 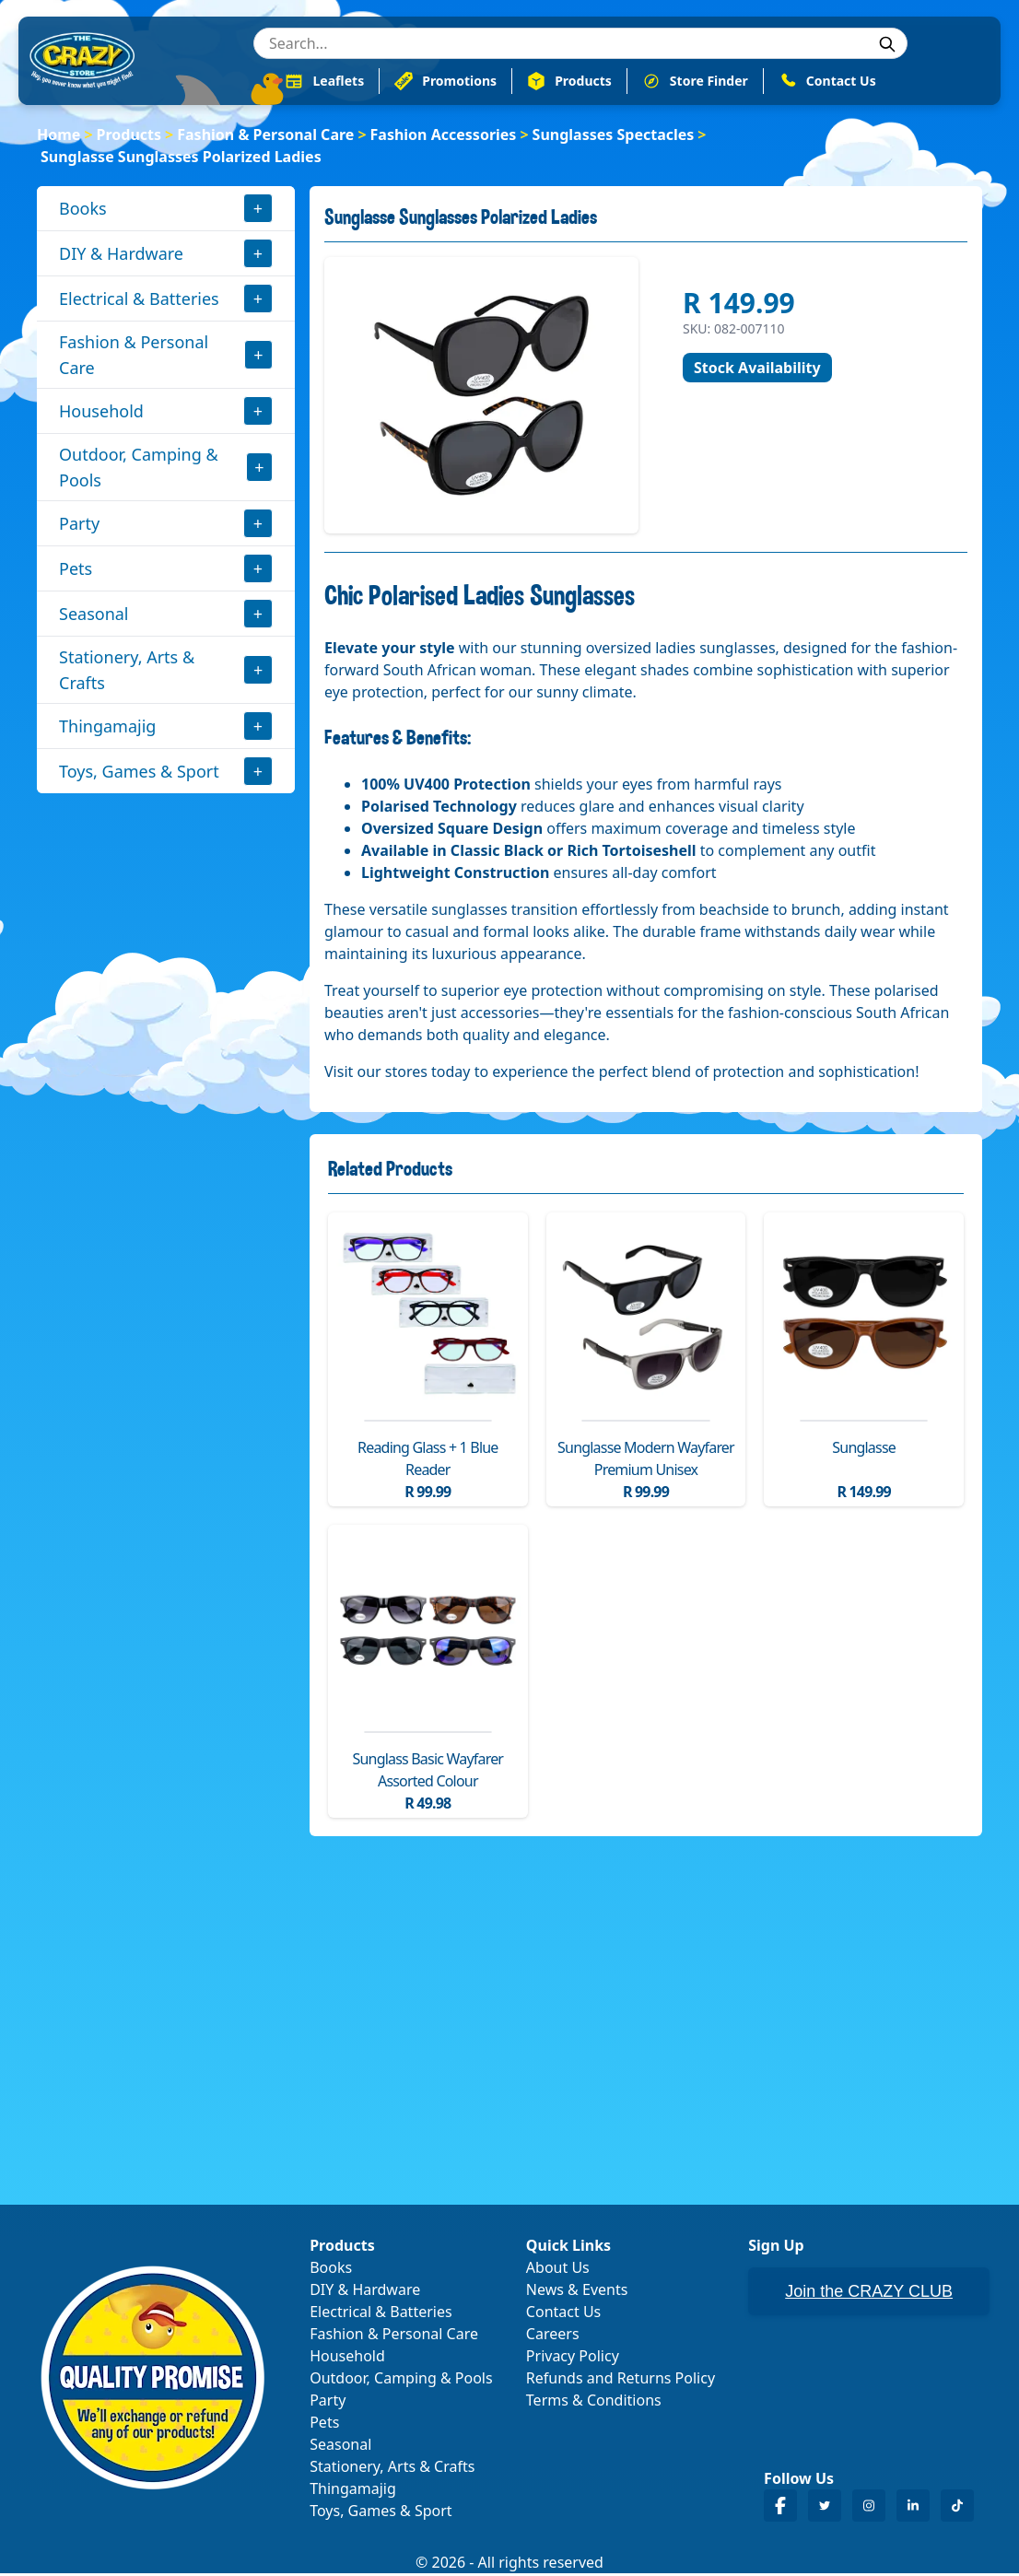 I want to click on Stock Availability, so click(x=757, y=369).